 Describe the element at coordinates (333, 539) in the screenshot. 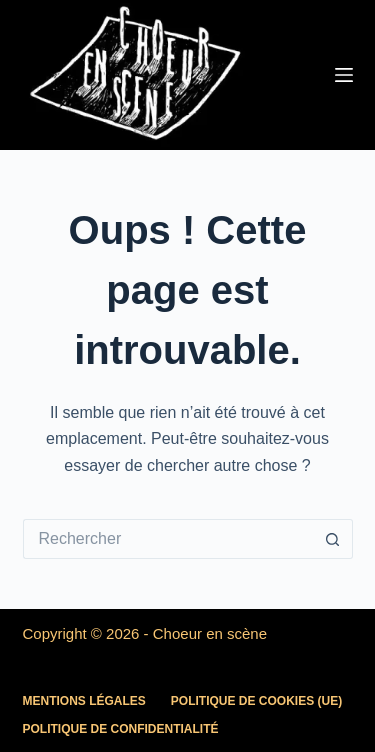

I see `[Bouton de recherche]` at that location.